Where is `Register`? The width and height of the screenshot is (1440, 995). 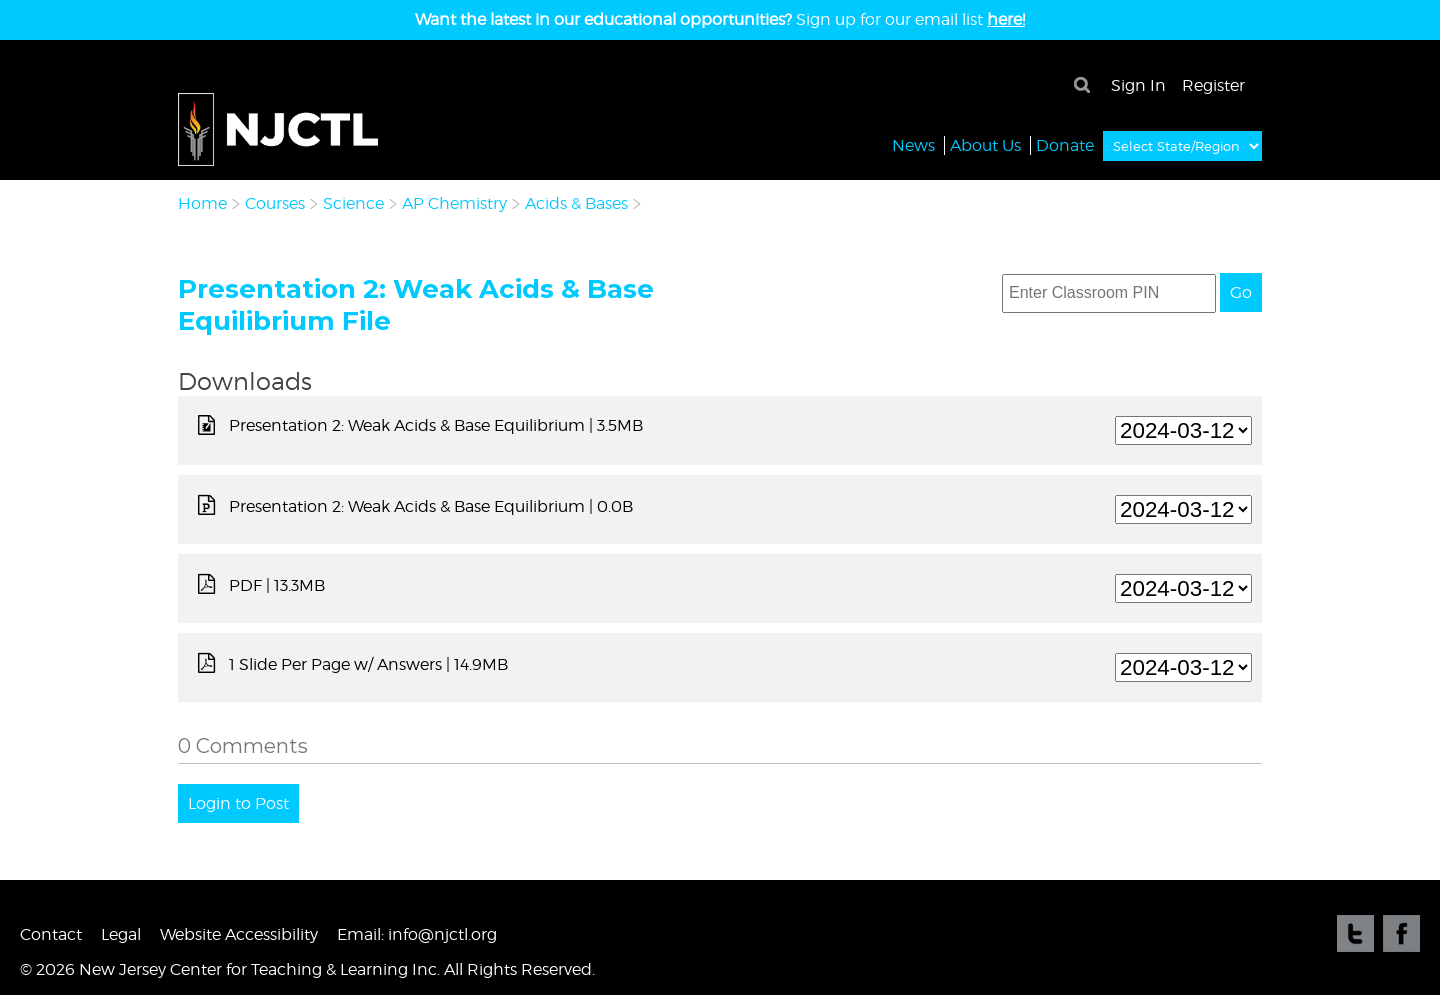 Register is located at coordinates (1213, 85).